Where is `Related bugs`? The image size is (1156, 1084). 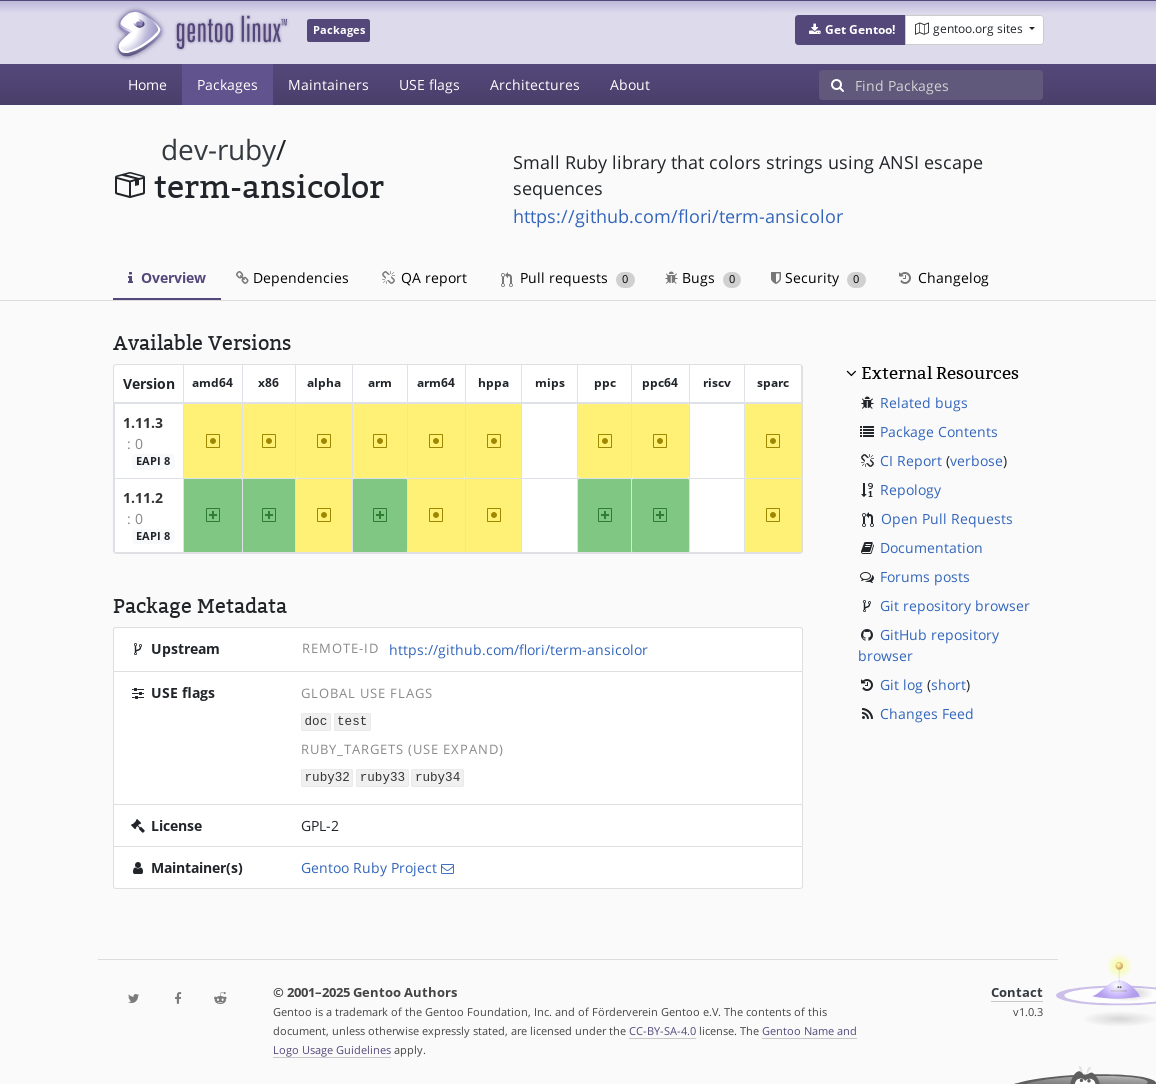 Related bugs is located at coordinates (924, 402).